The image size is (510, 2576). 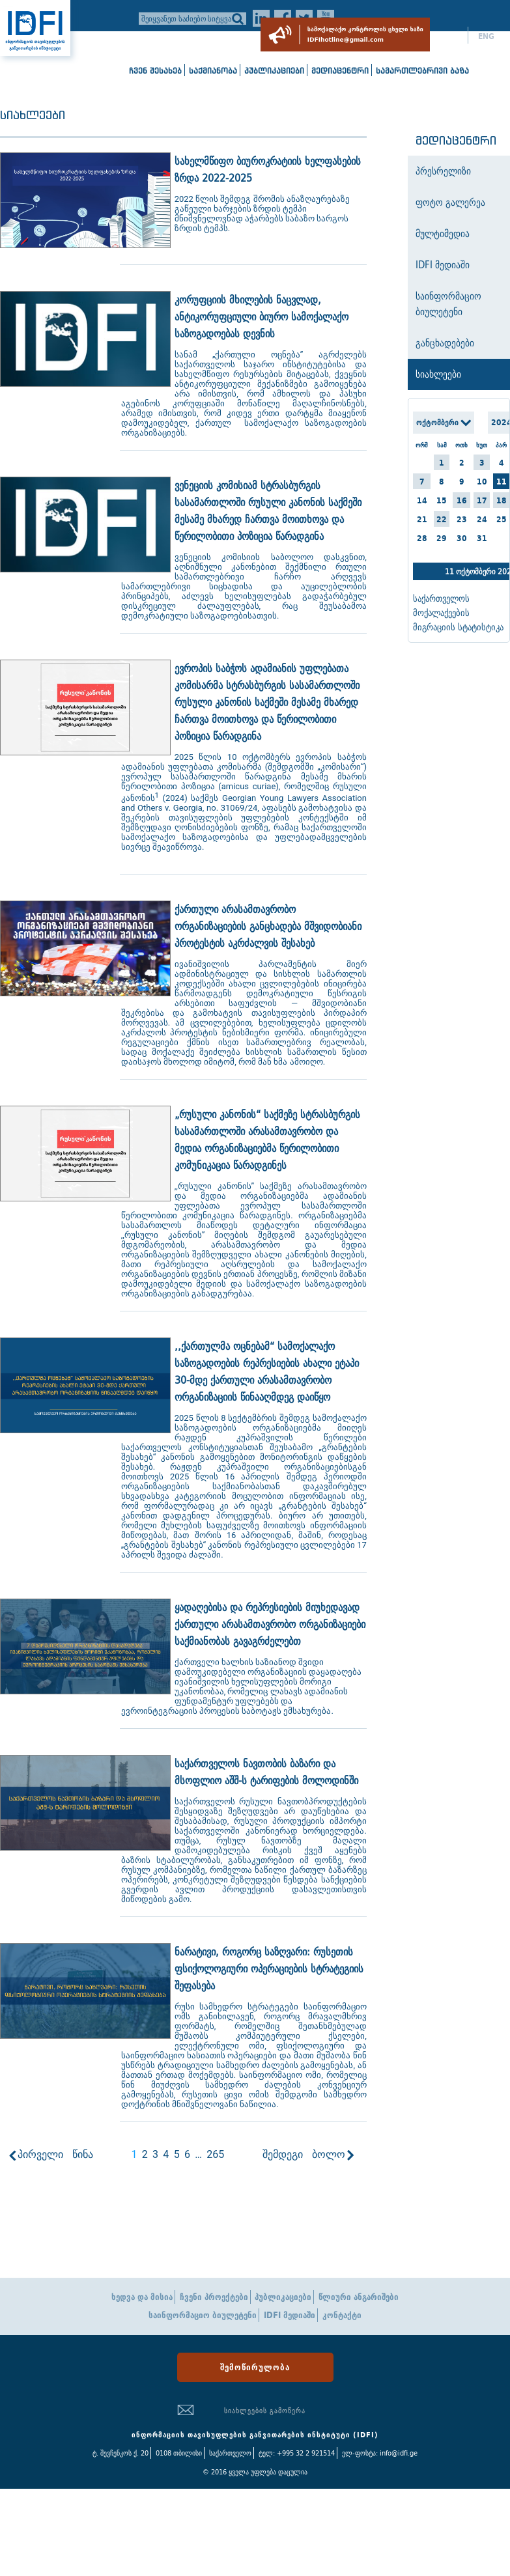 I want to click on ტ. შევჩენკოს ქ. 20, so click(x=120, y=2453).